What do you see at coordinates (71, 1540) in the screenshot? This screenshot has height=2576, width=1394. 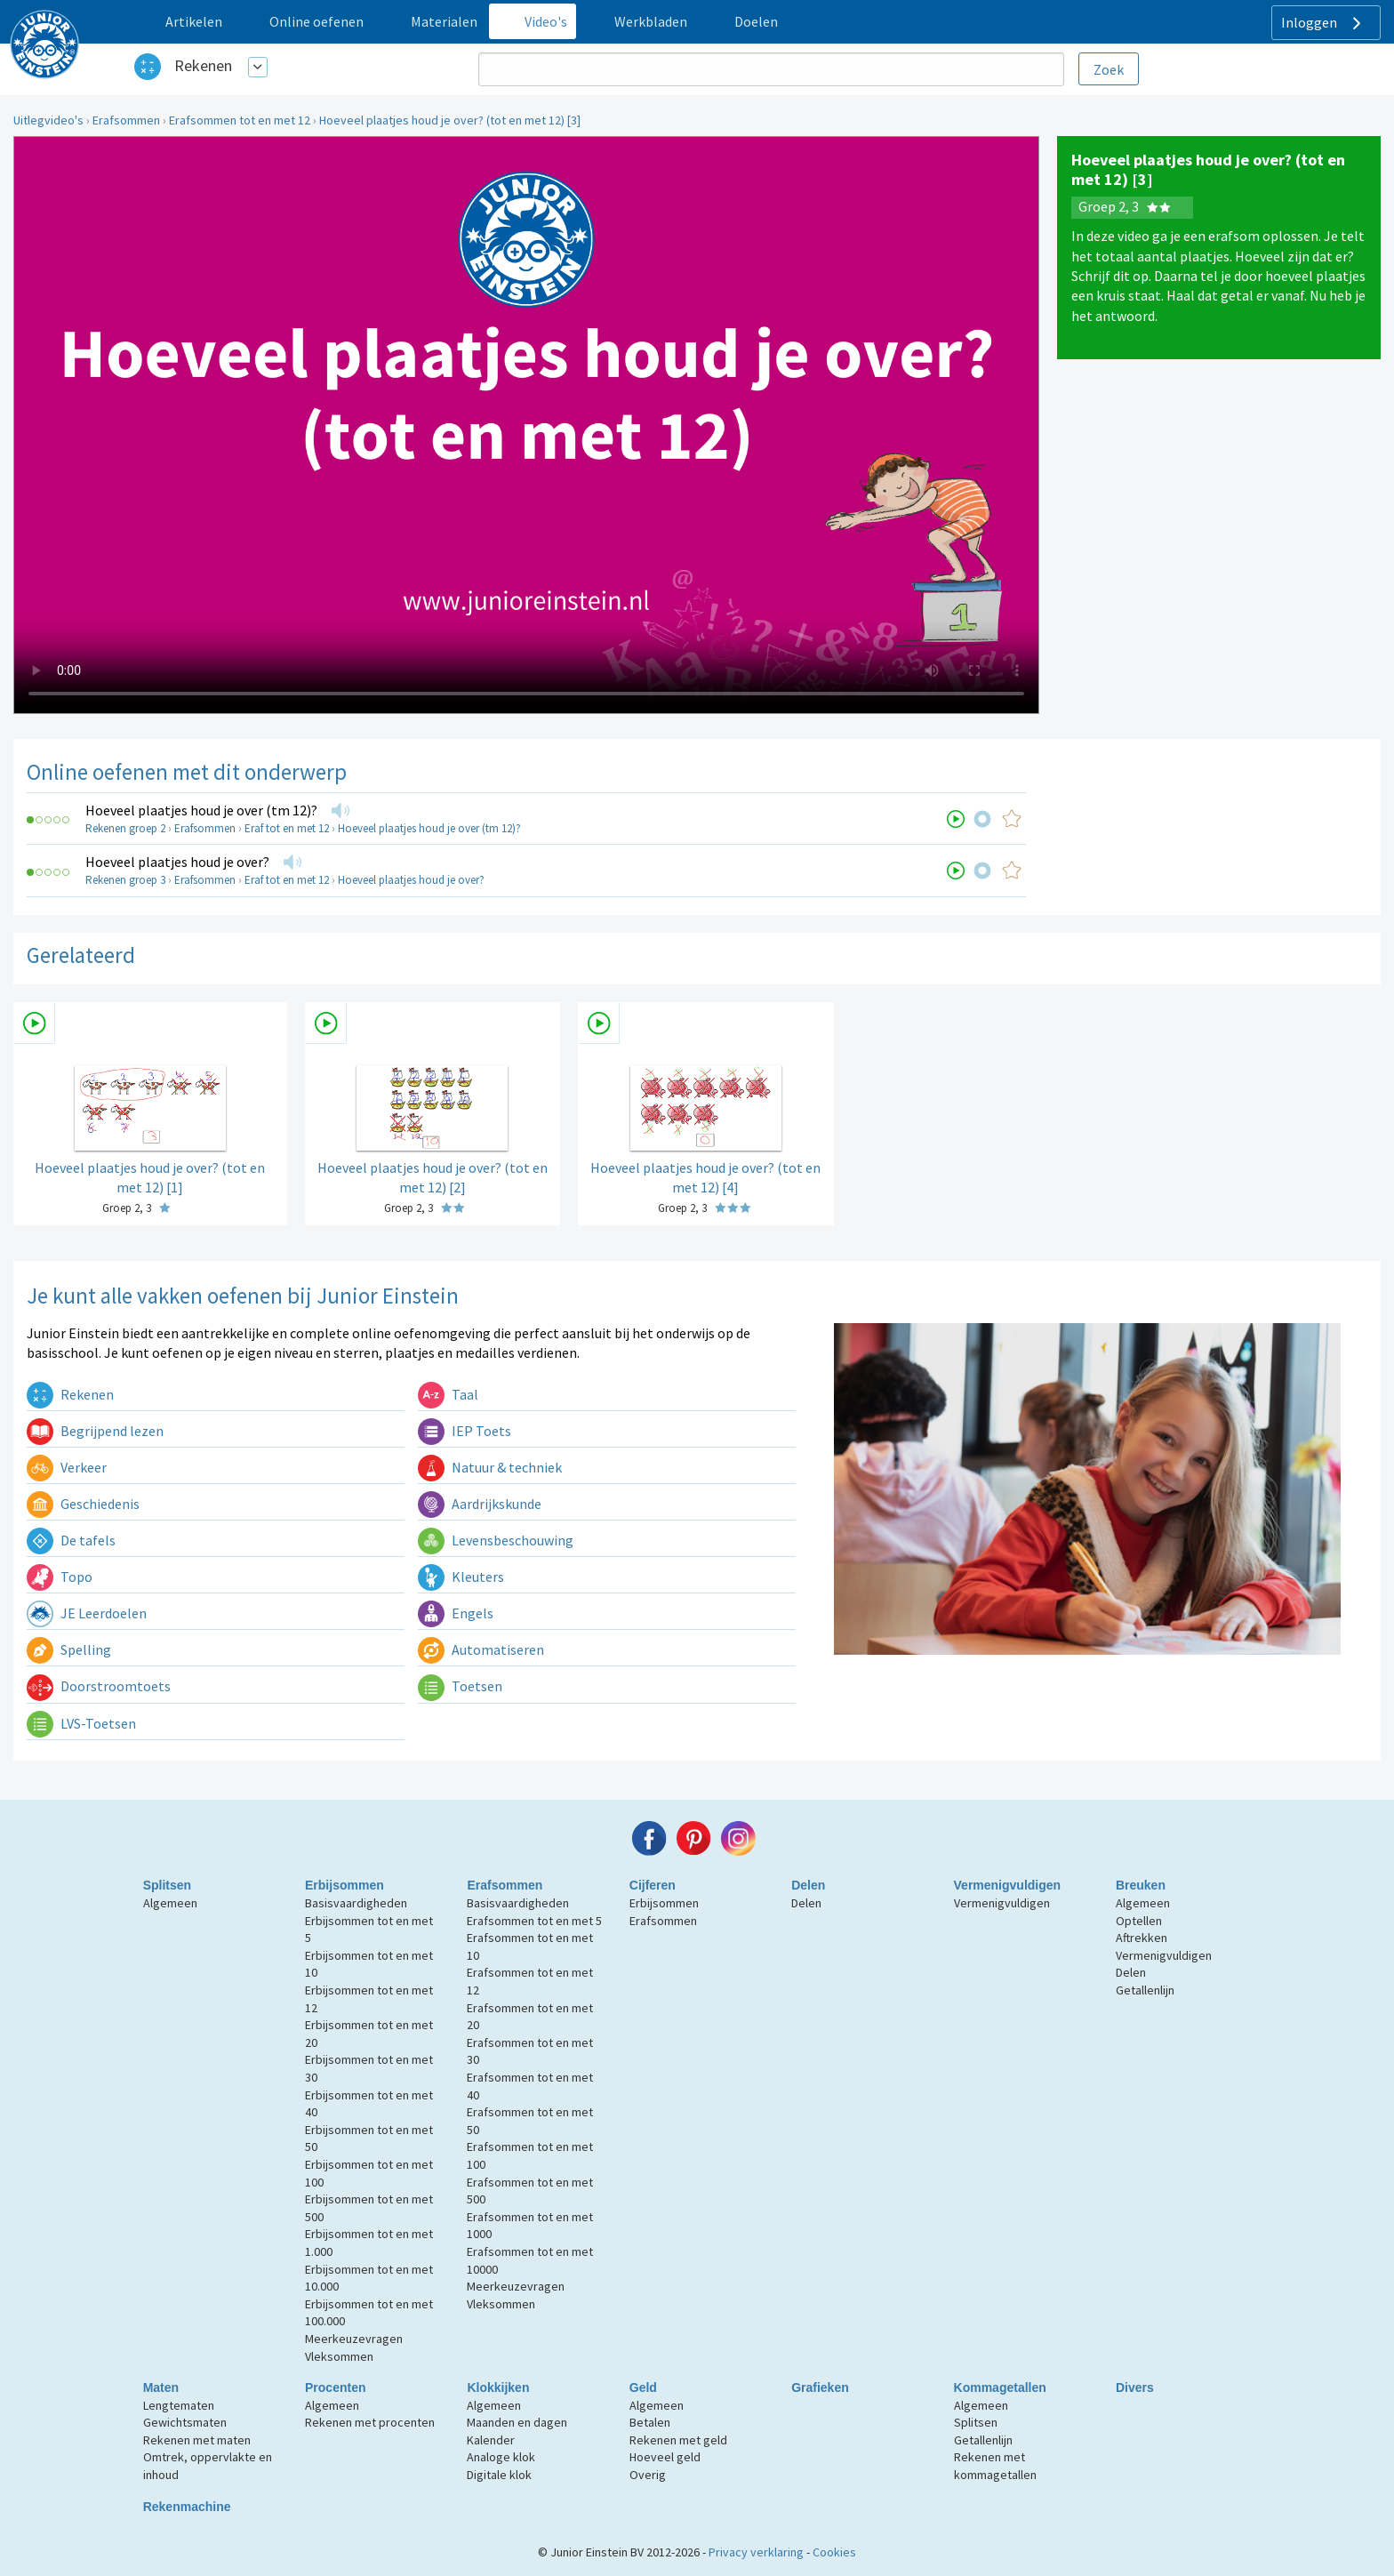 I see `De tafels` at bounding box center [71, 1540].